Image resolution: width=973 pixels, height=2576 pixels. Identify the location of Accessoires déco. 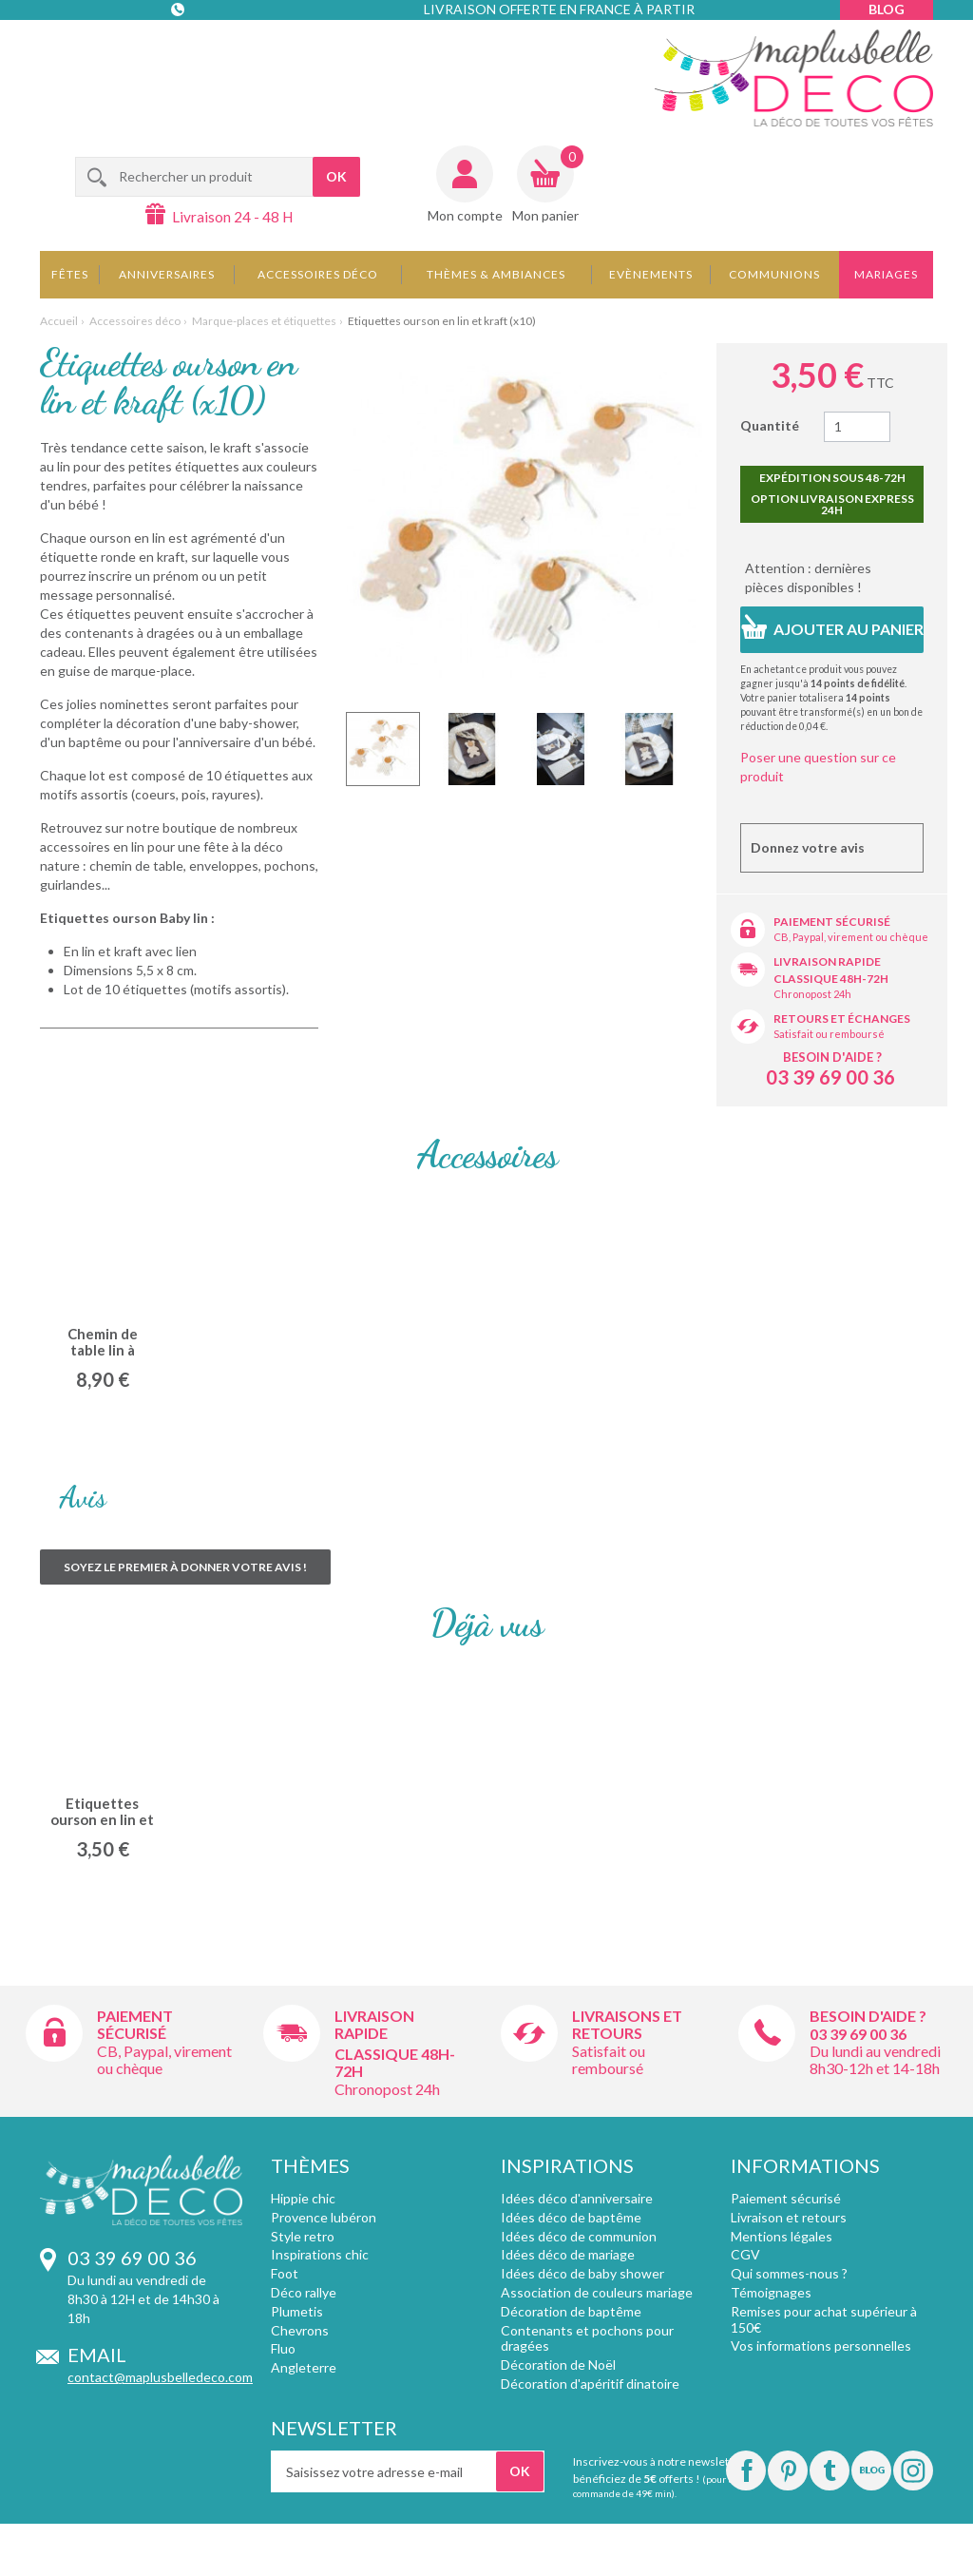
(318, 274).